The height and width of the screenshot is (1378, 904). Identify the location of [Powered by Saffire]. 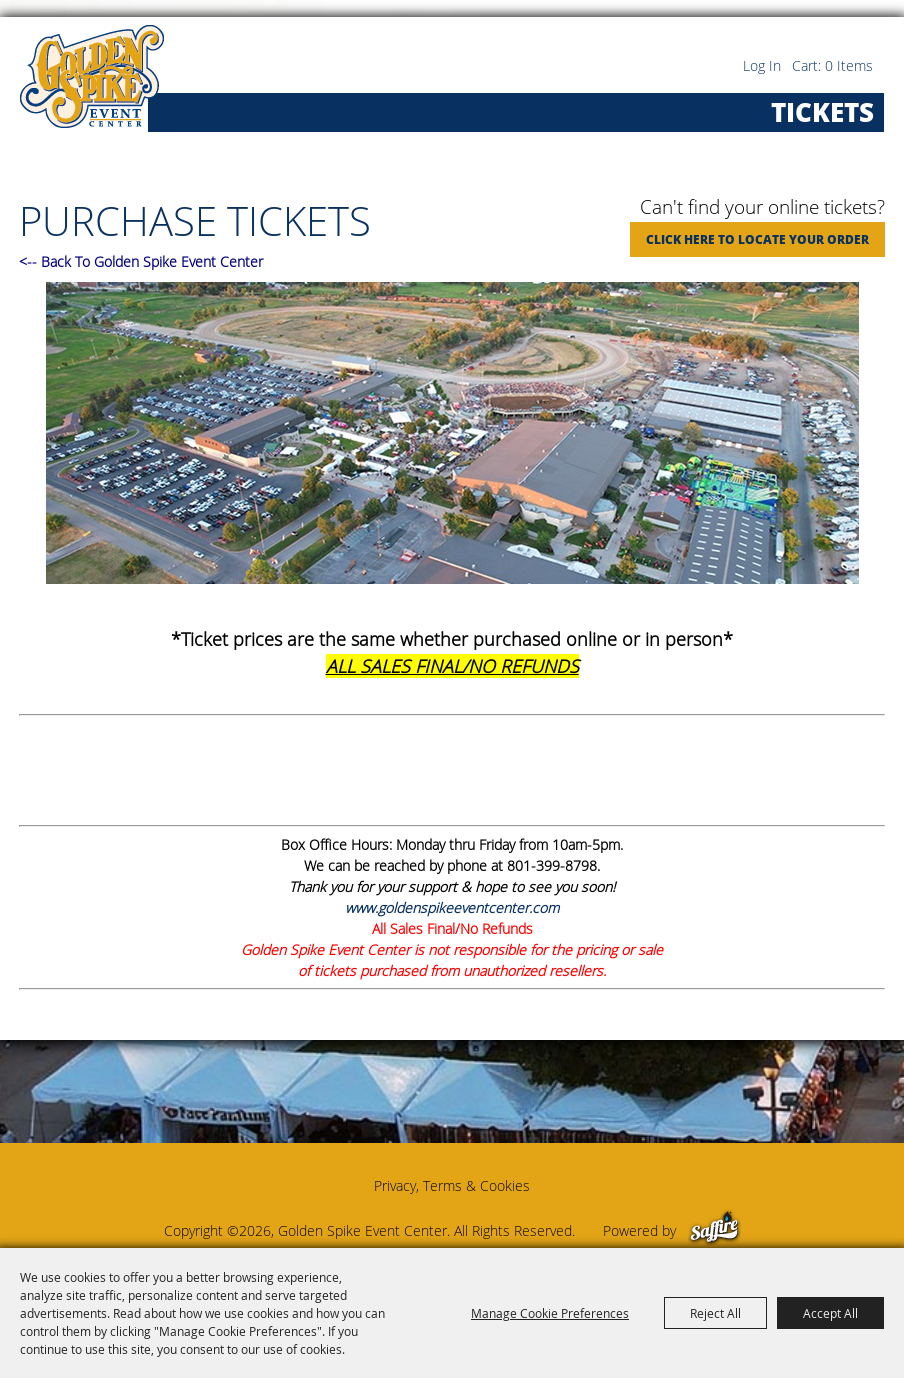
(714, 1230).